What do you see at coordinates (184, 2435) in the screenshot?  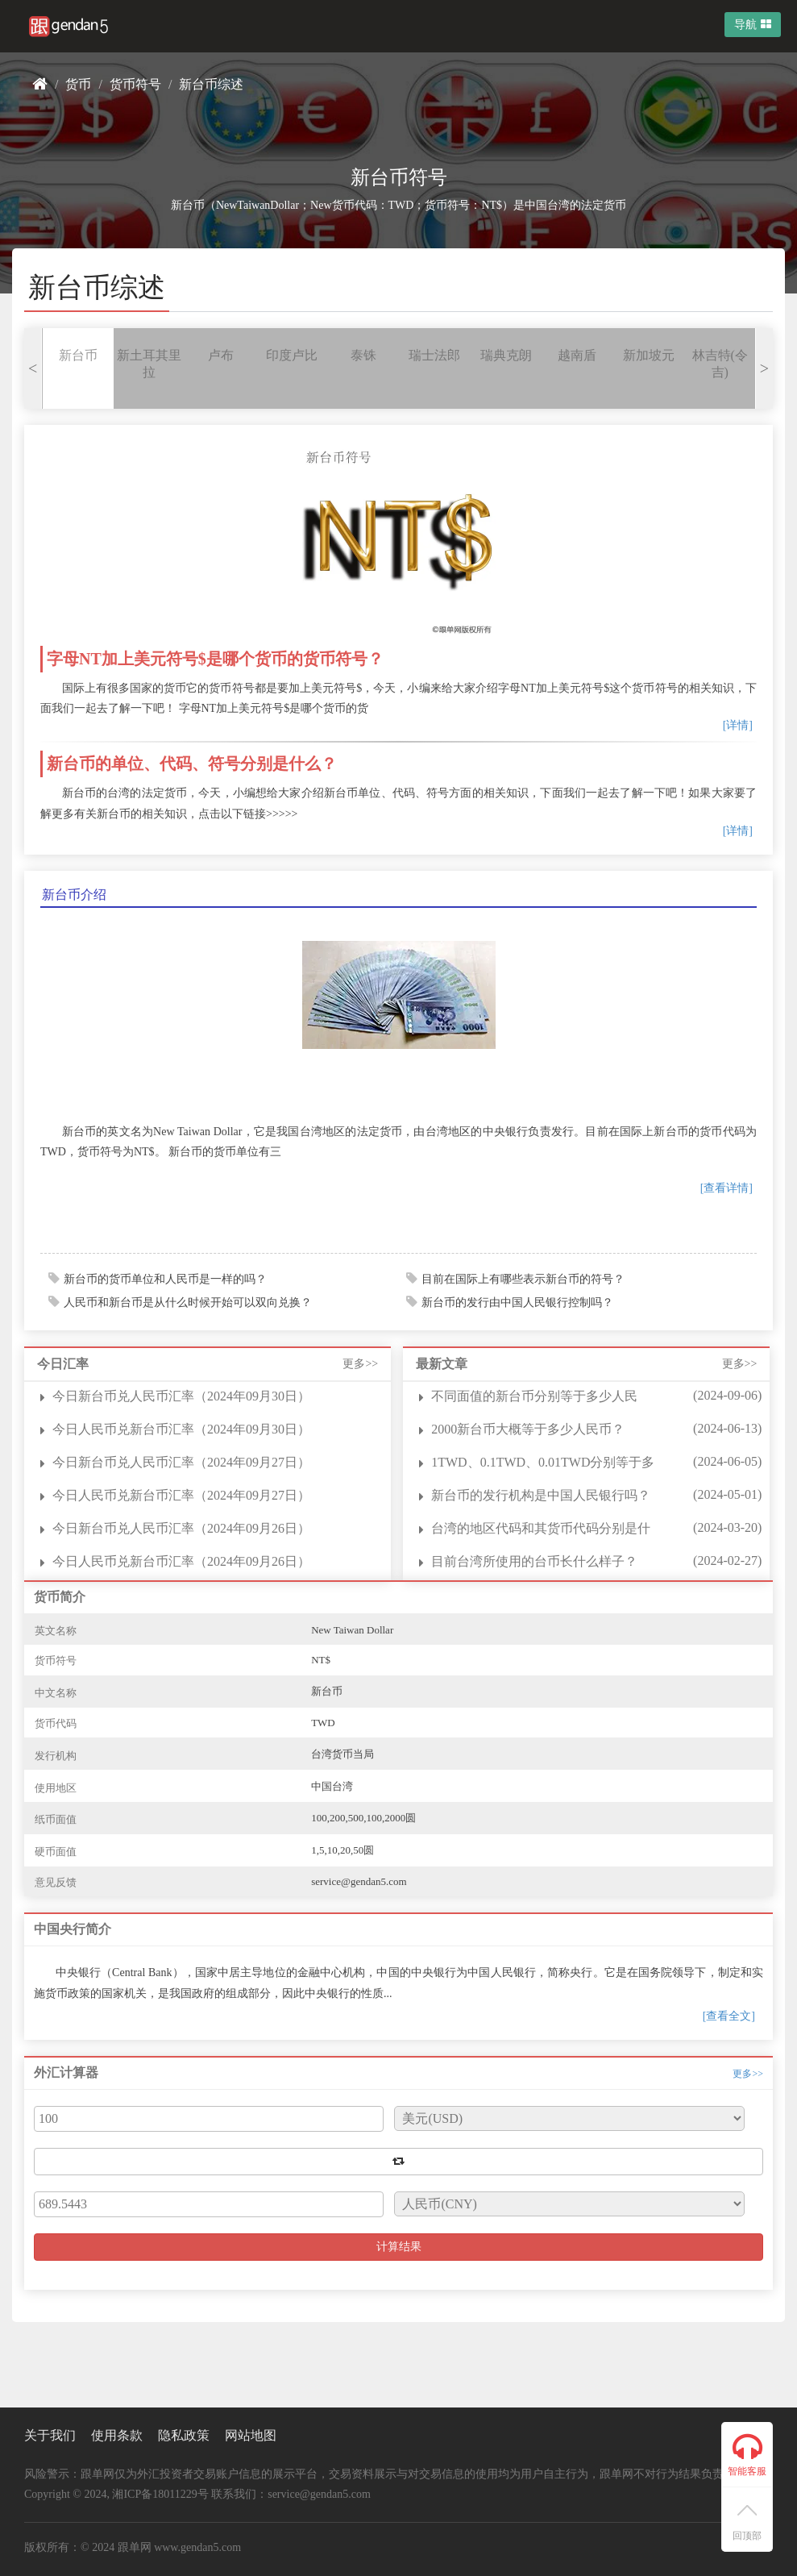 I see `隐私政策` at bounding box center [184, 2435].